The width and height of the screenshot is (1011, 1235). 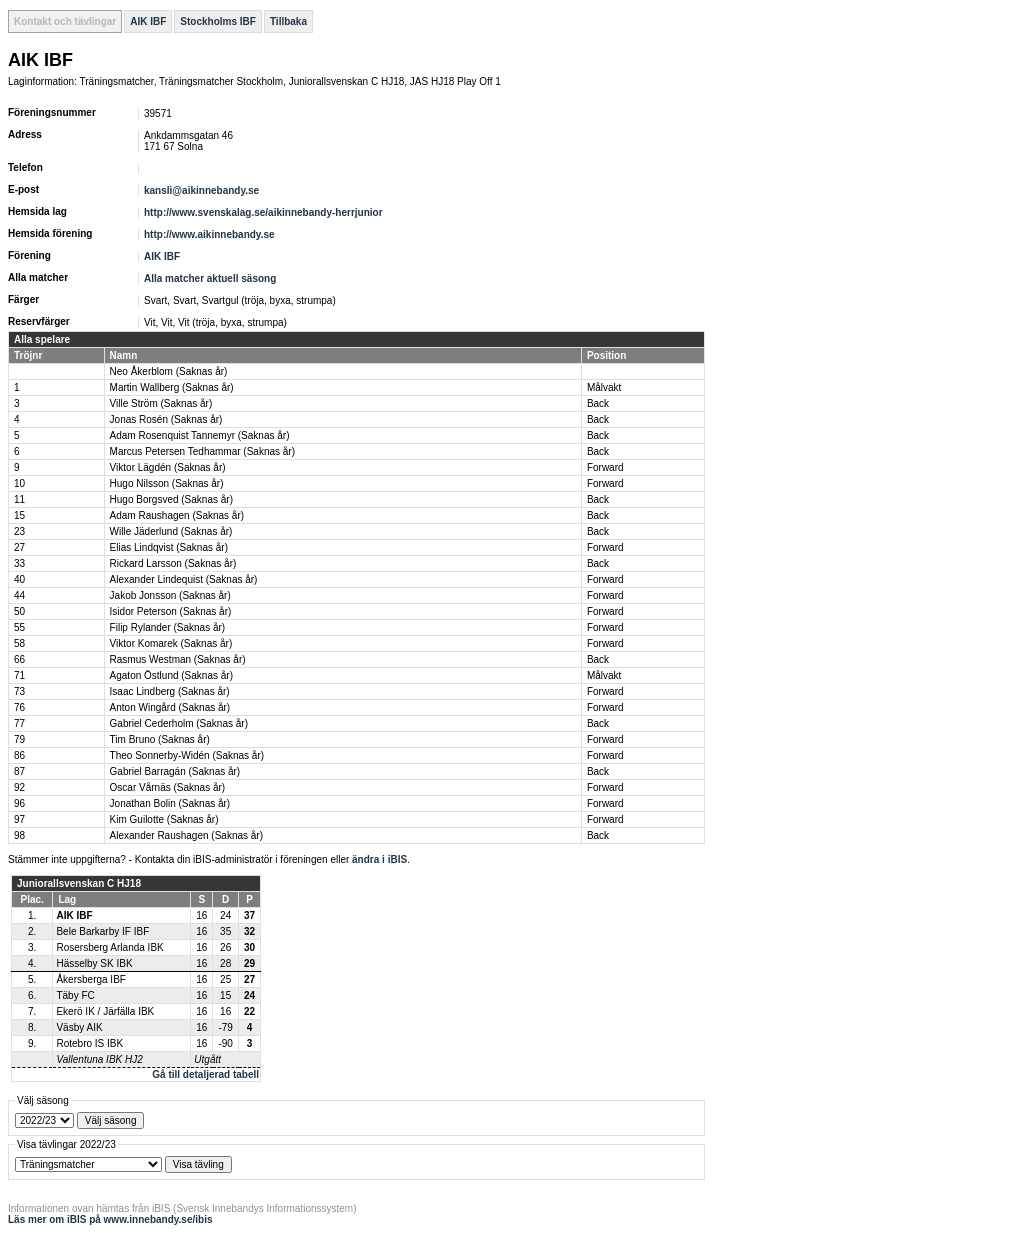 What do you see at coordinates (148, 21) in the screenshot?
I see `AIK IBF` at bounding box center [148, 21].